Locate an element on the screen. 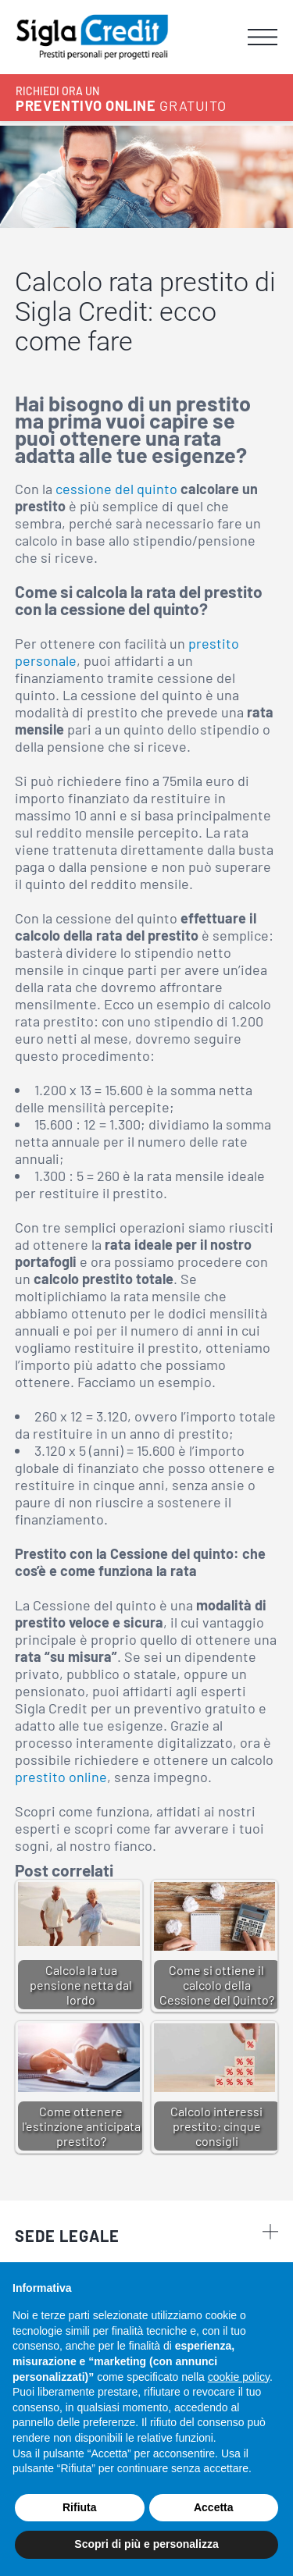 This screenshot has width=293, height=2576. cessione del quinto is located at coordinates (116, 488).